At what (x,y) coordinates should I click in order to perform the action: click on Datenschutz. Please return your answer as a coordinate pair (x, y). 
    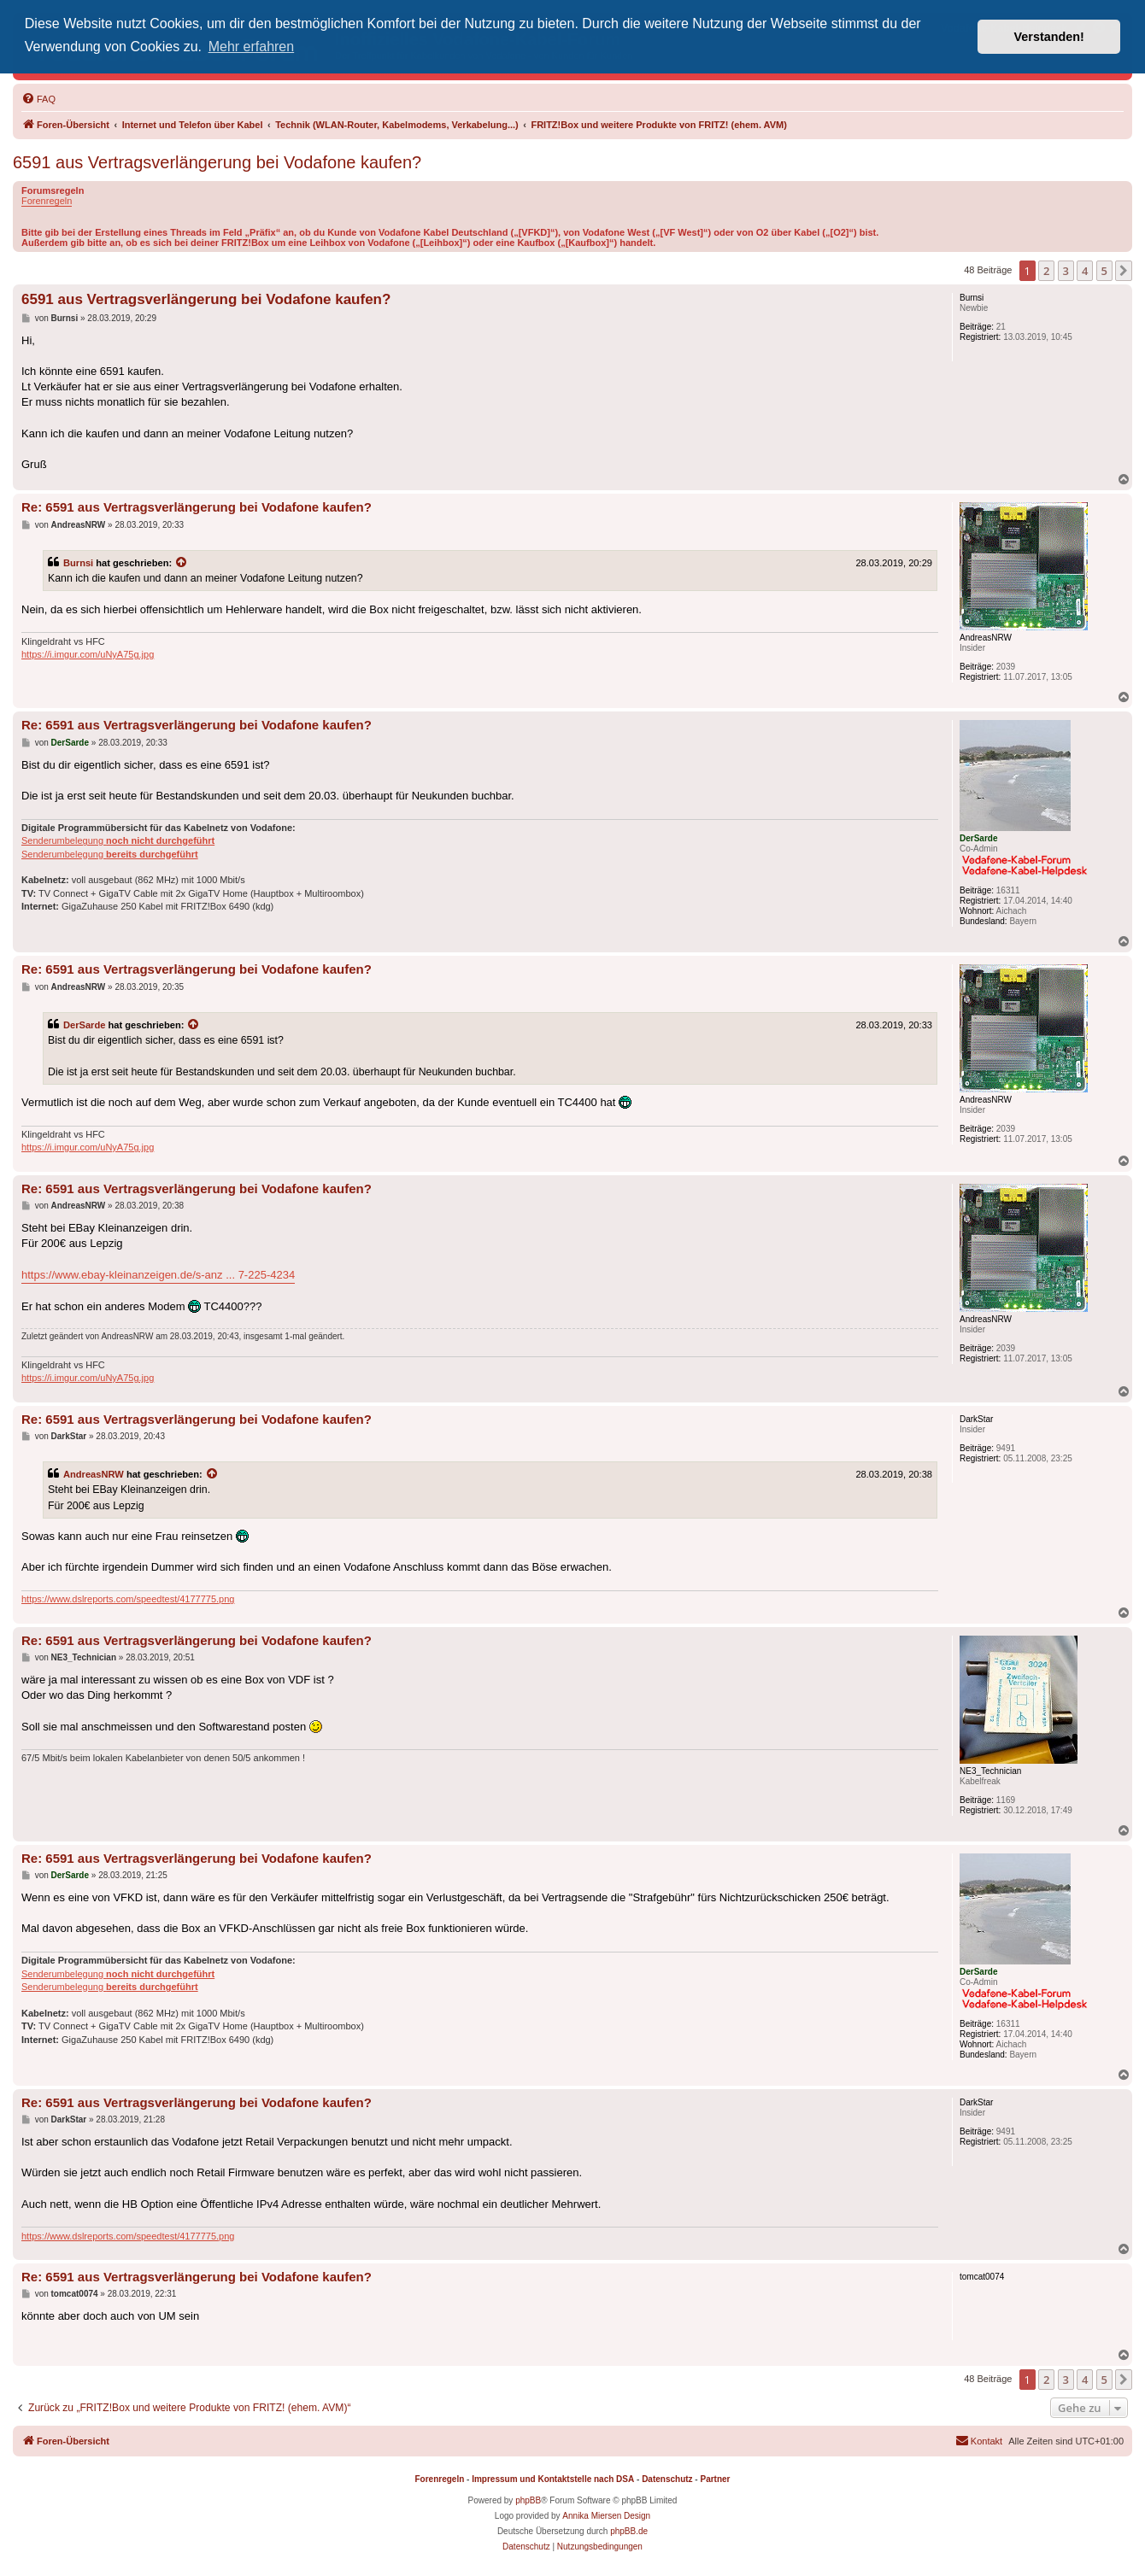
    Looking at the image, I should click on (667, 2479).